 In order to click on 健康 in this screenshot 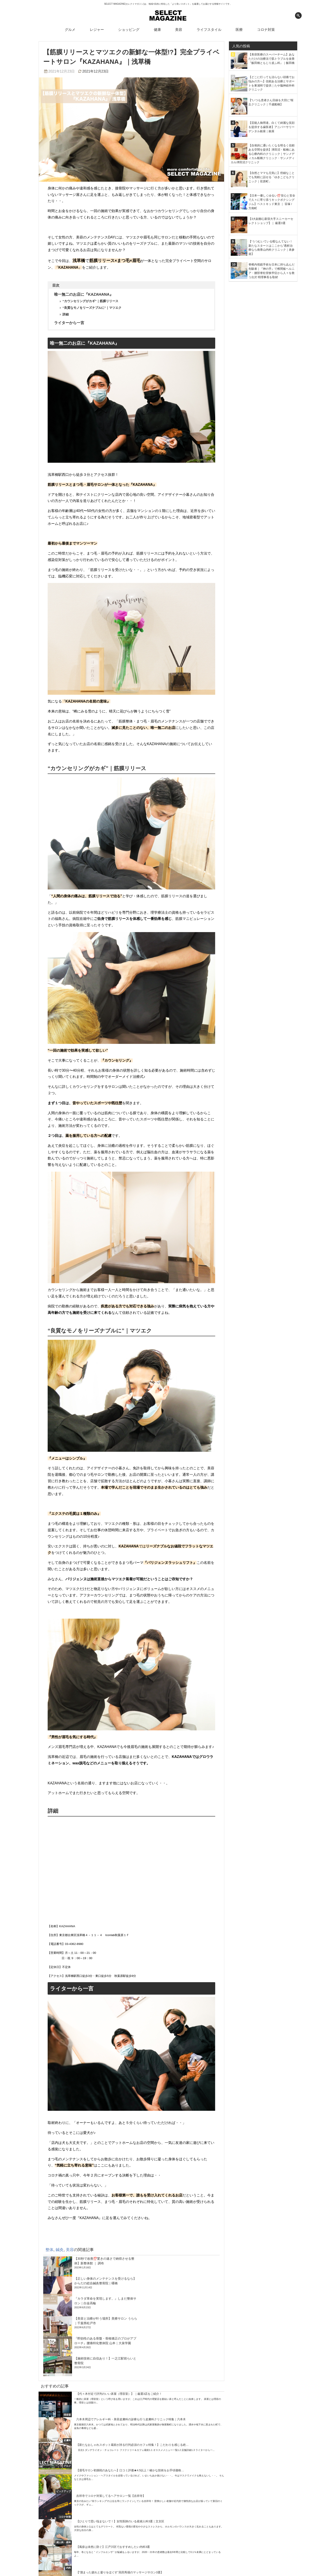, I will do `click(157, 29)`.